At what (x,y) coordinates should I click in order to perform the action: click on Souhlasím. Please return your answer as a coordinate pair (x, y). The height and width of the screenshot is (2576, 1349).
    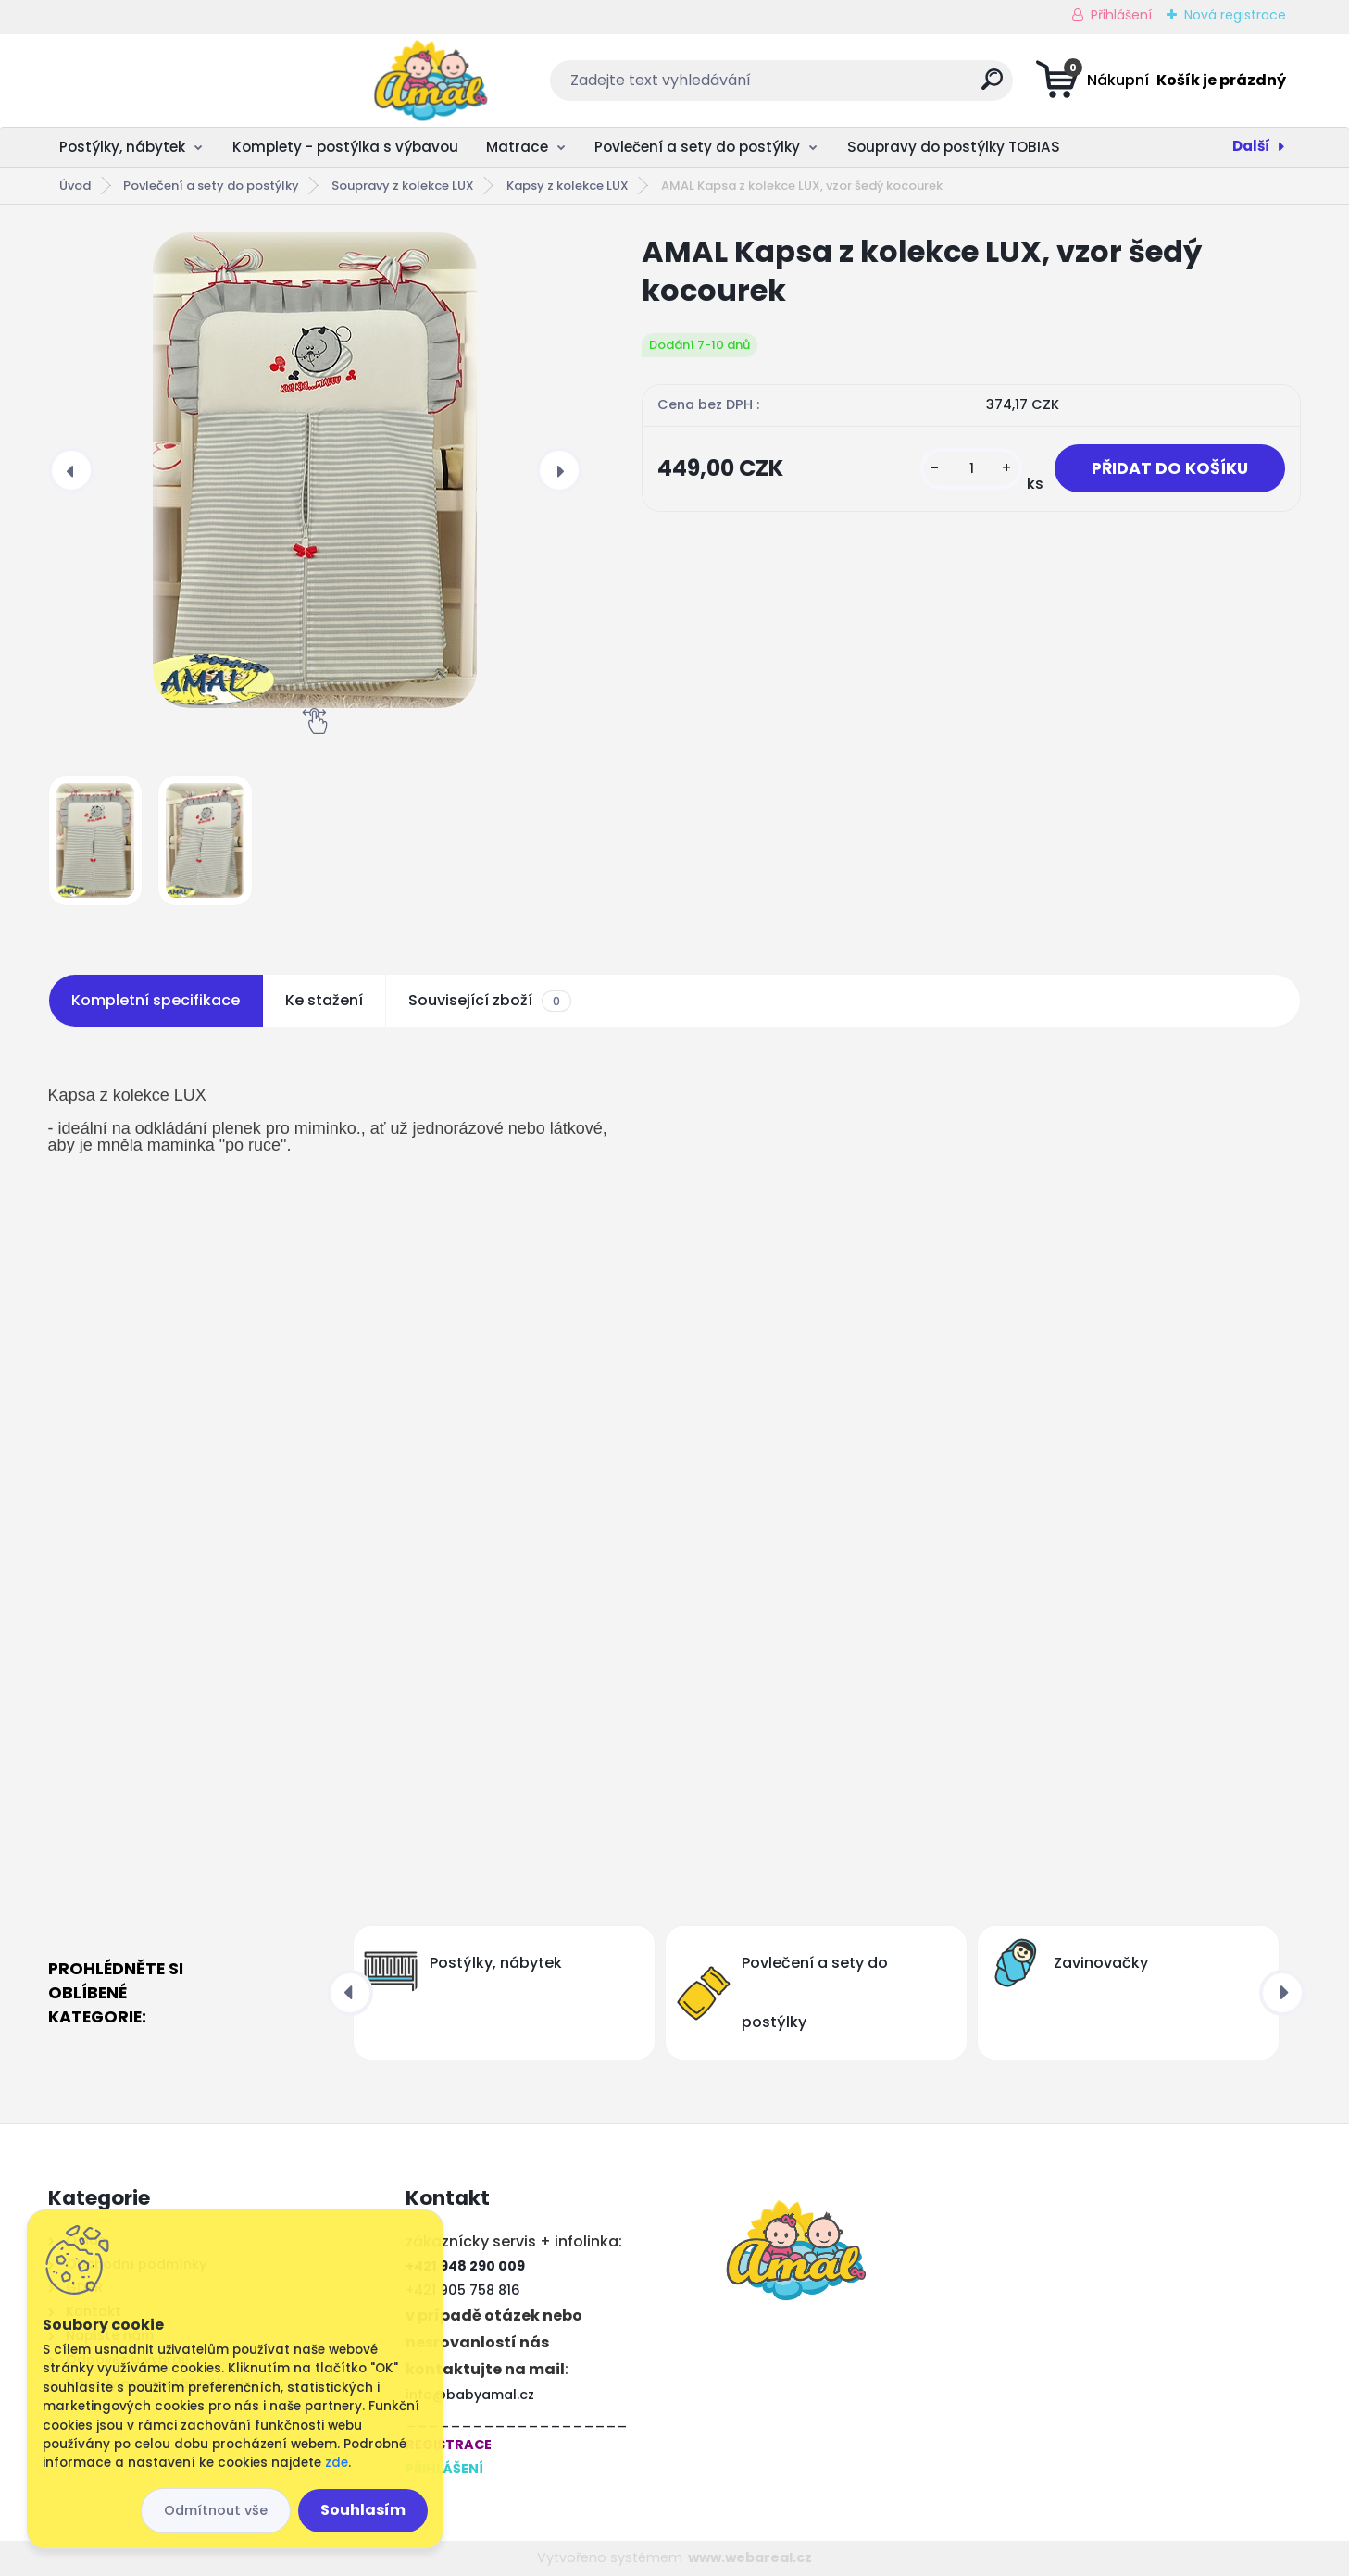
    Looking at the image, I should click on (363, 2509).